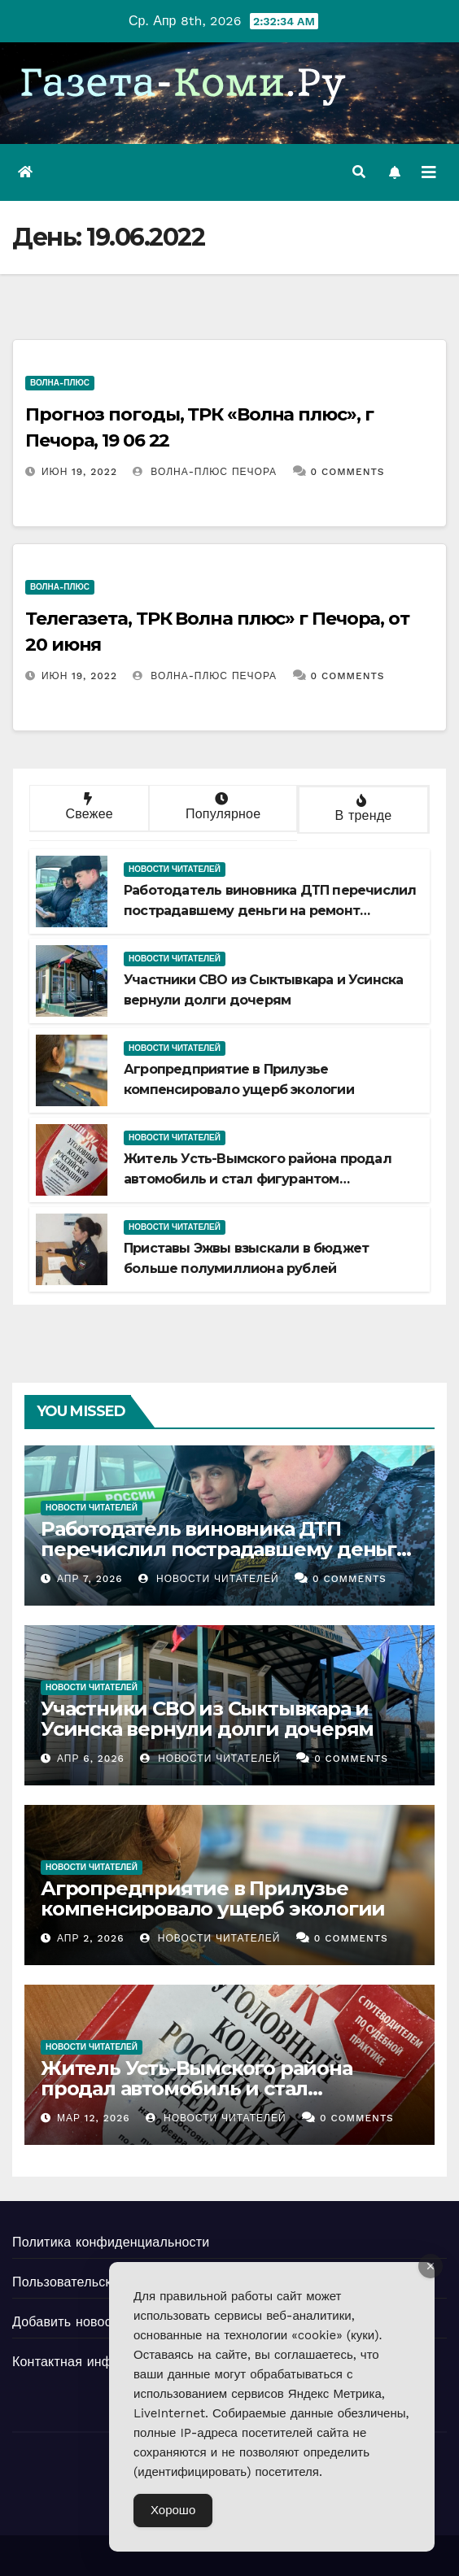 The image size is (459, 2576). Describe the element at coordinates (91, 1938) in the screenshot. I see `Апр 2, 2026` at that location.